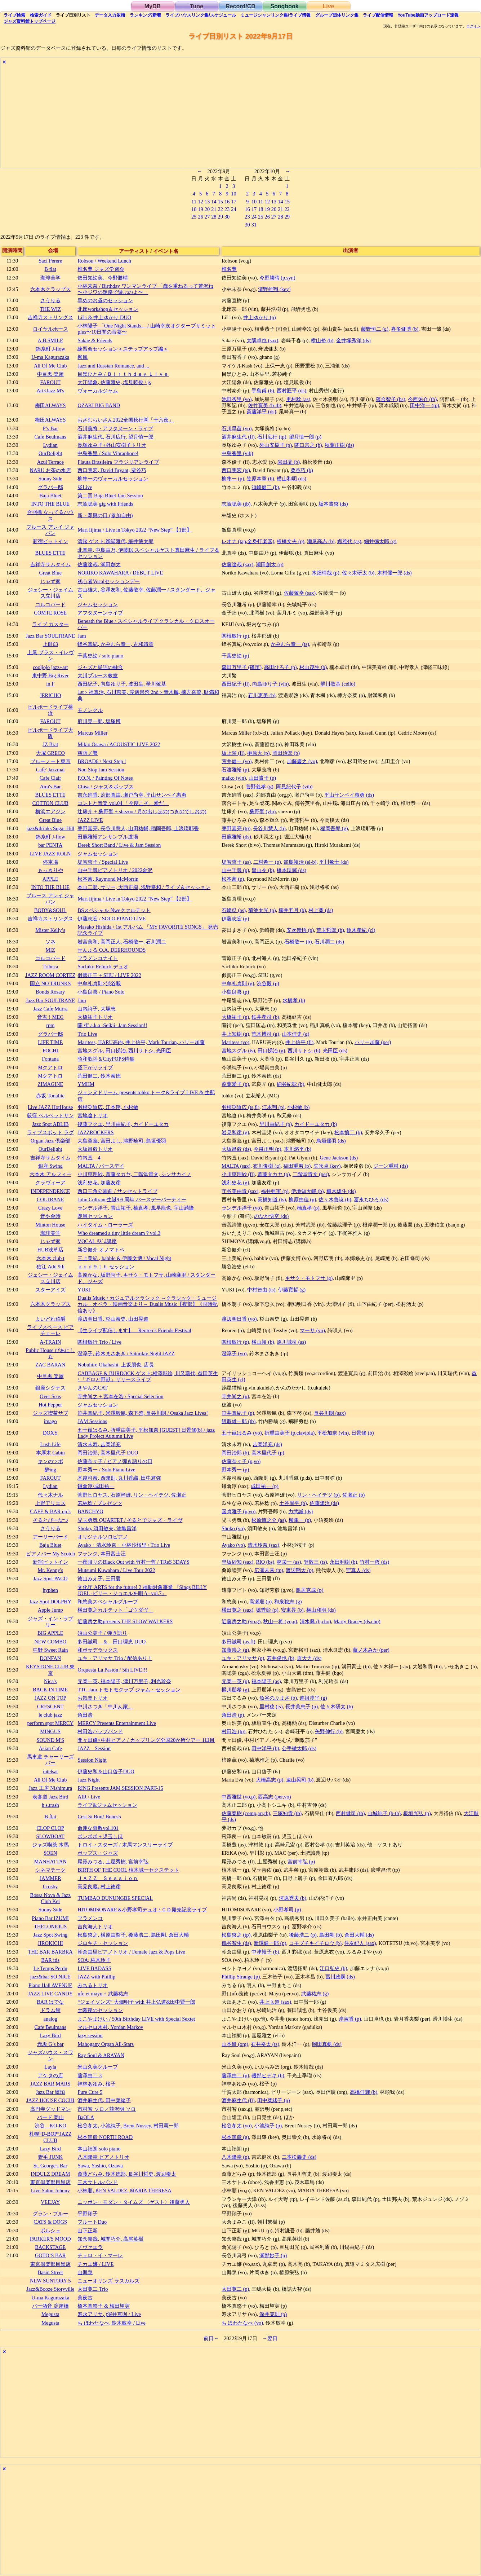  Describe the element at coordinates (320, 541) in the screenshot. I see `瀬尾高志 (b)` at that location.